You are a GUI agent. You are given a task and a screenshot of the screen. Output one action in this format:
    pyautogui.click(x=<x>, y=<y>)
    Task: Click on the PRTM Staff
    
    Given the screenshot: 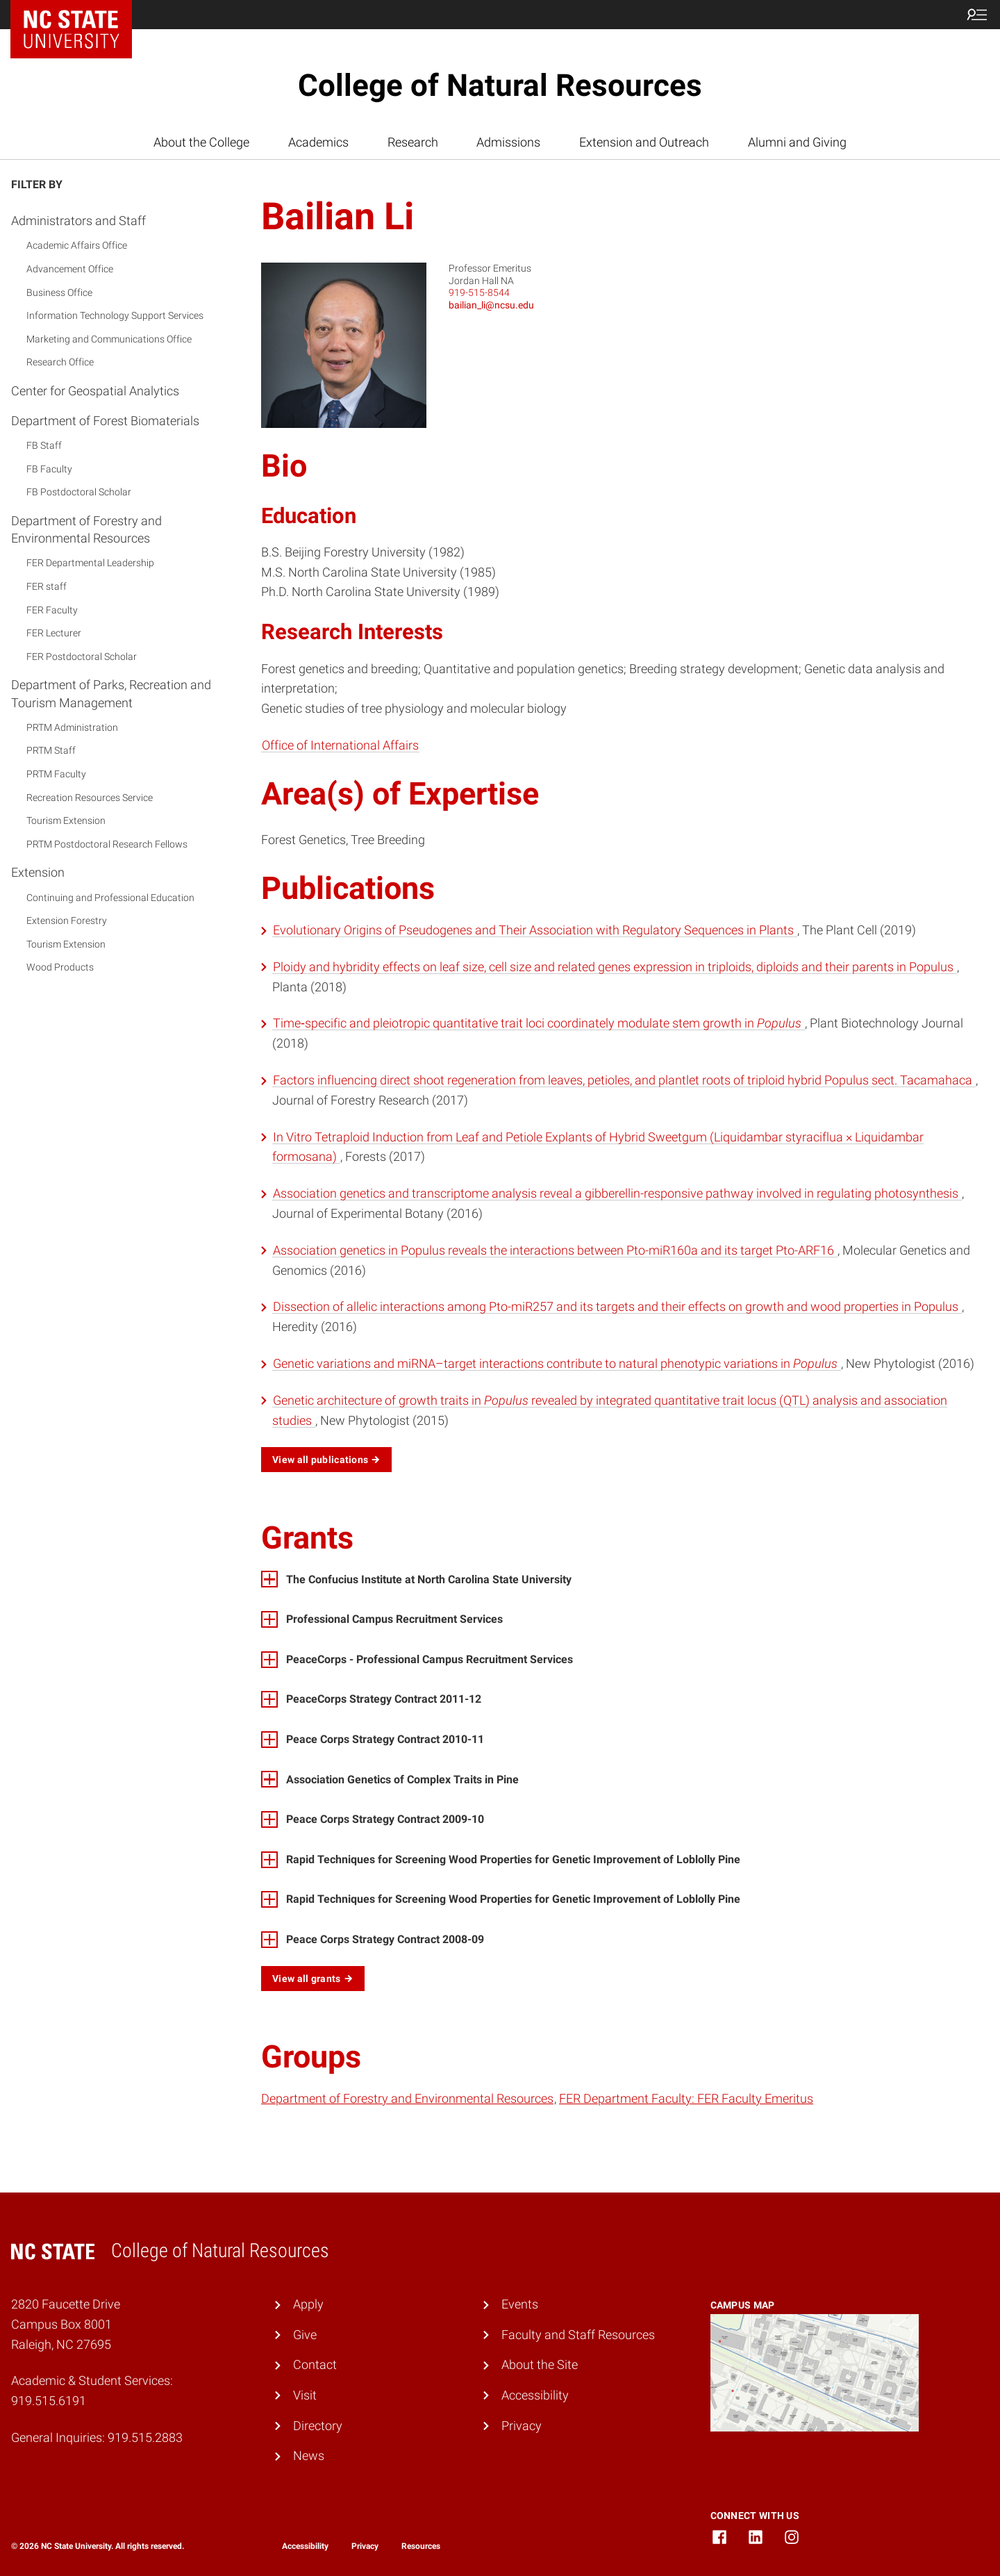 What is the action you would take?
    pyautogui.click(x=51, y=750)
    